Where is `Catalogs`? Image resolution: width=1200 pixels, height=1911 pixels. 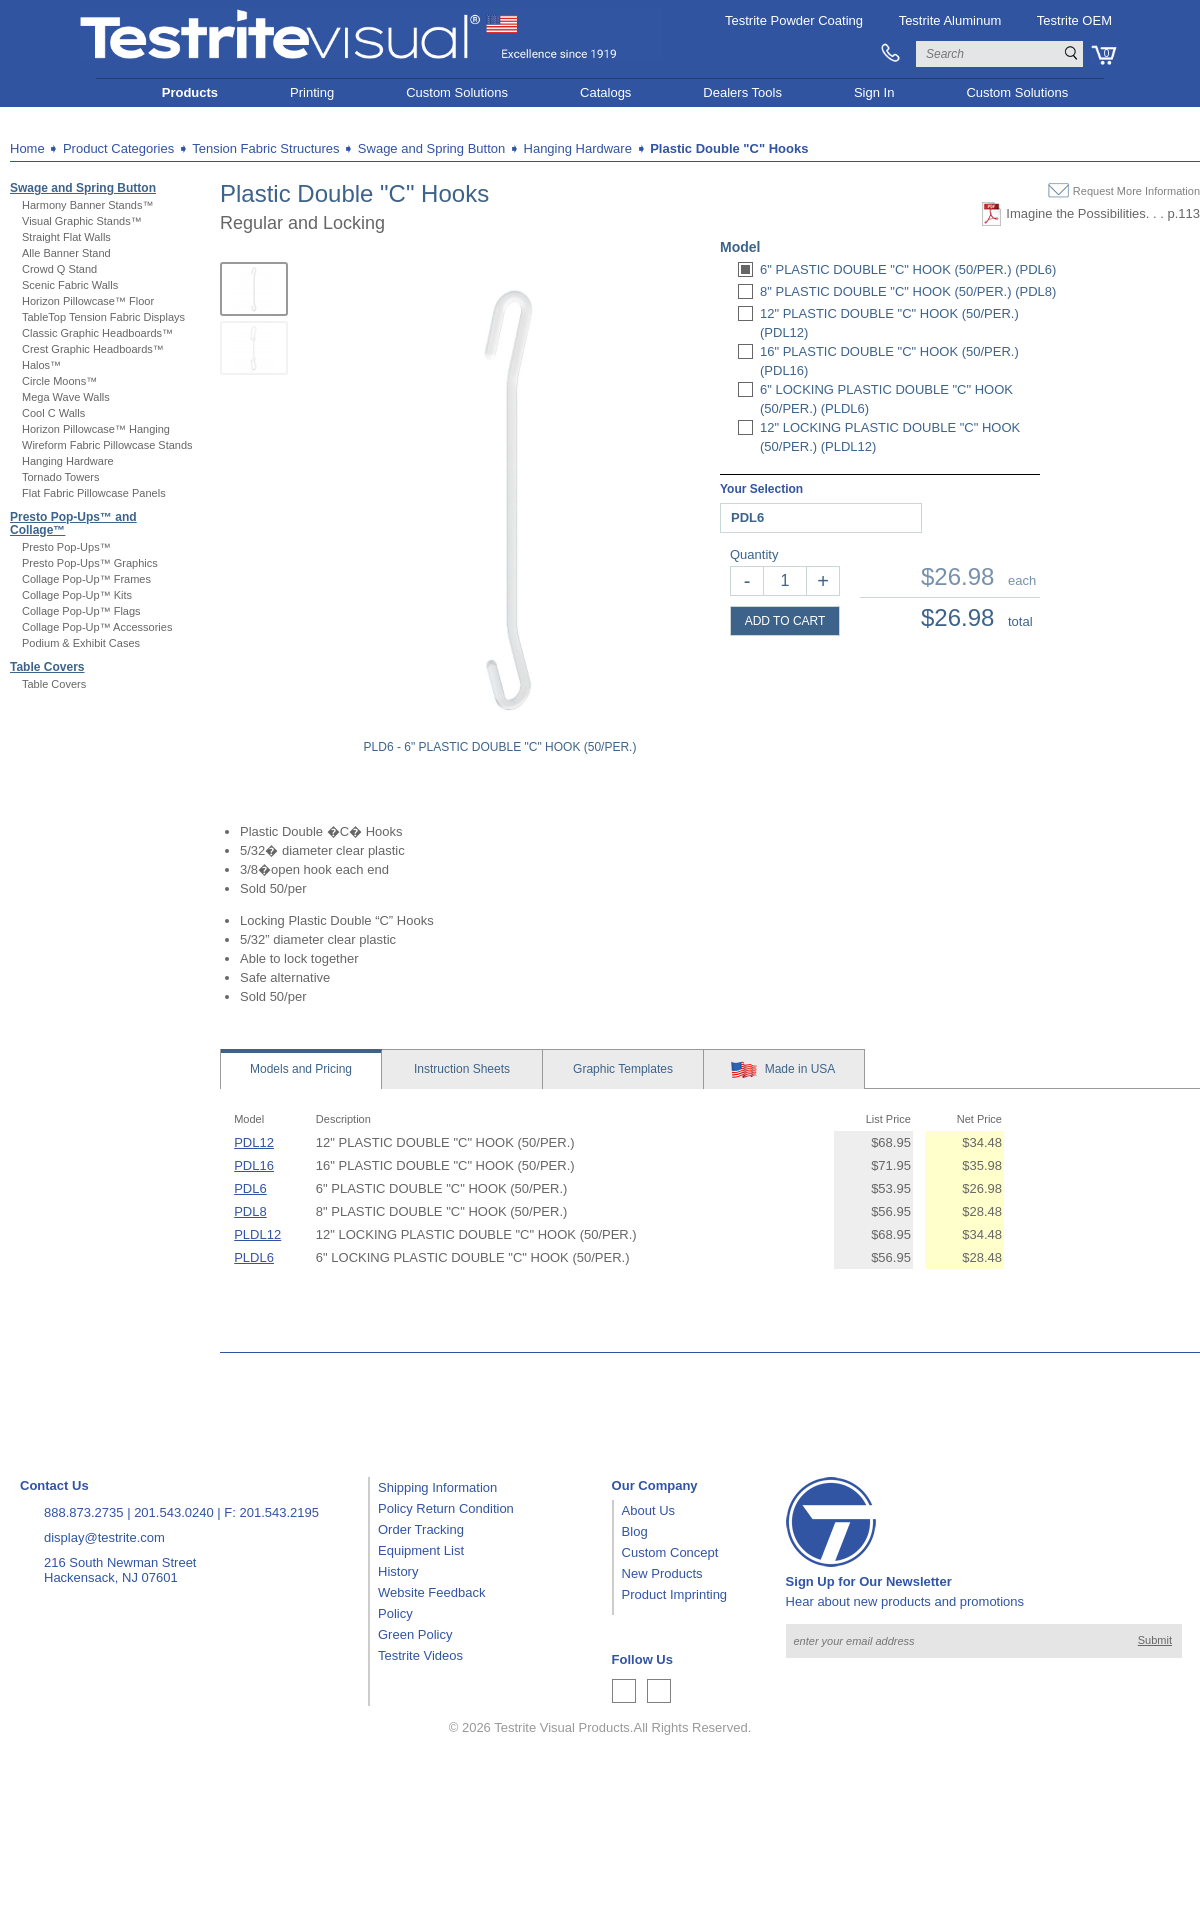
Catalogs is located at coordinates (605, 92).